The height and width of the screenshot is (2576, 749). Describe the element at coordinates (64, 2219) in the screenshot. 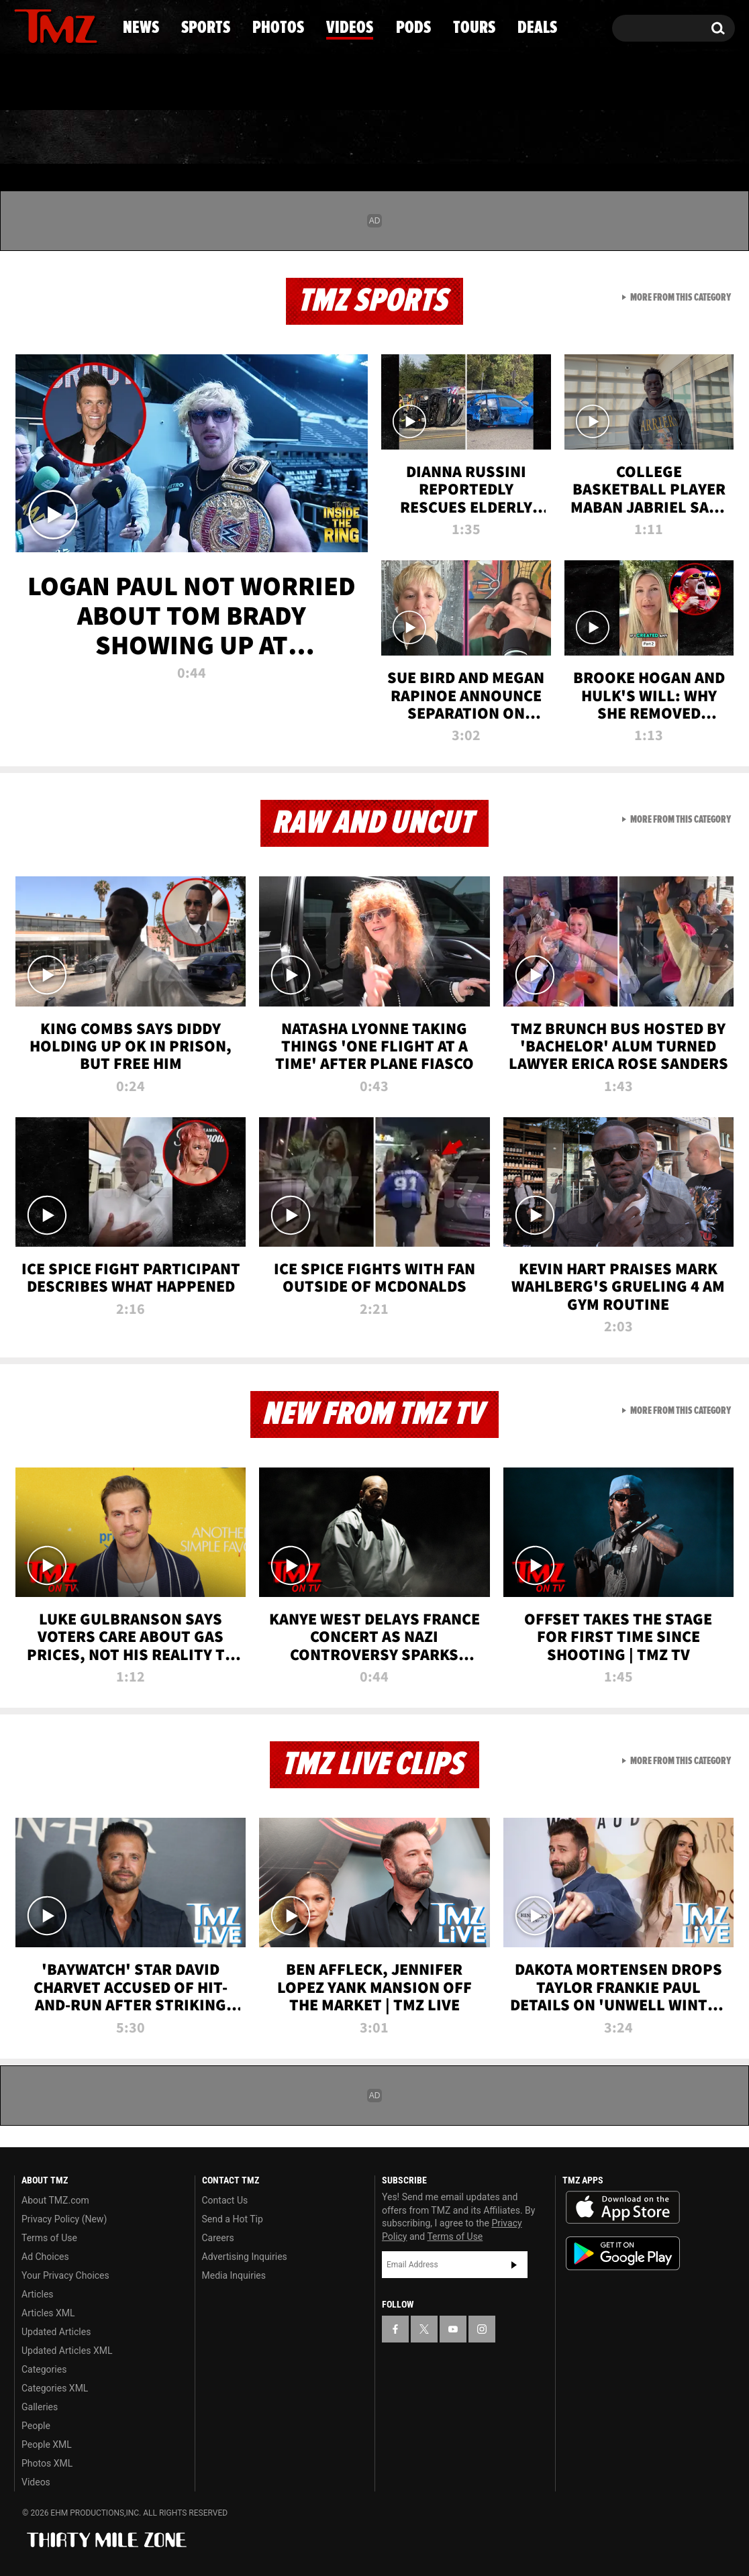

I see `Privacy Policy (New)` at that location.